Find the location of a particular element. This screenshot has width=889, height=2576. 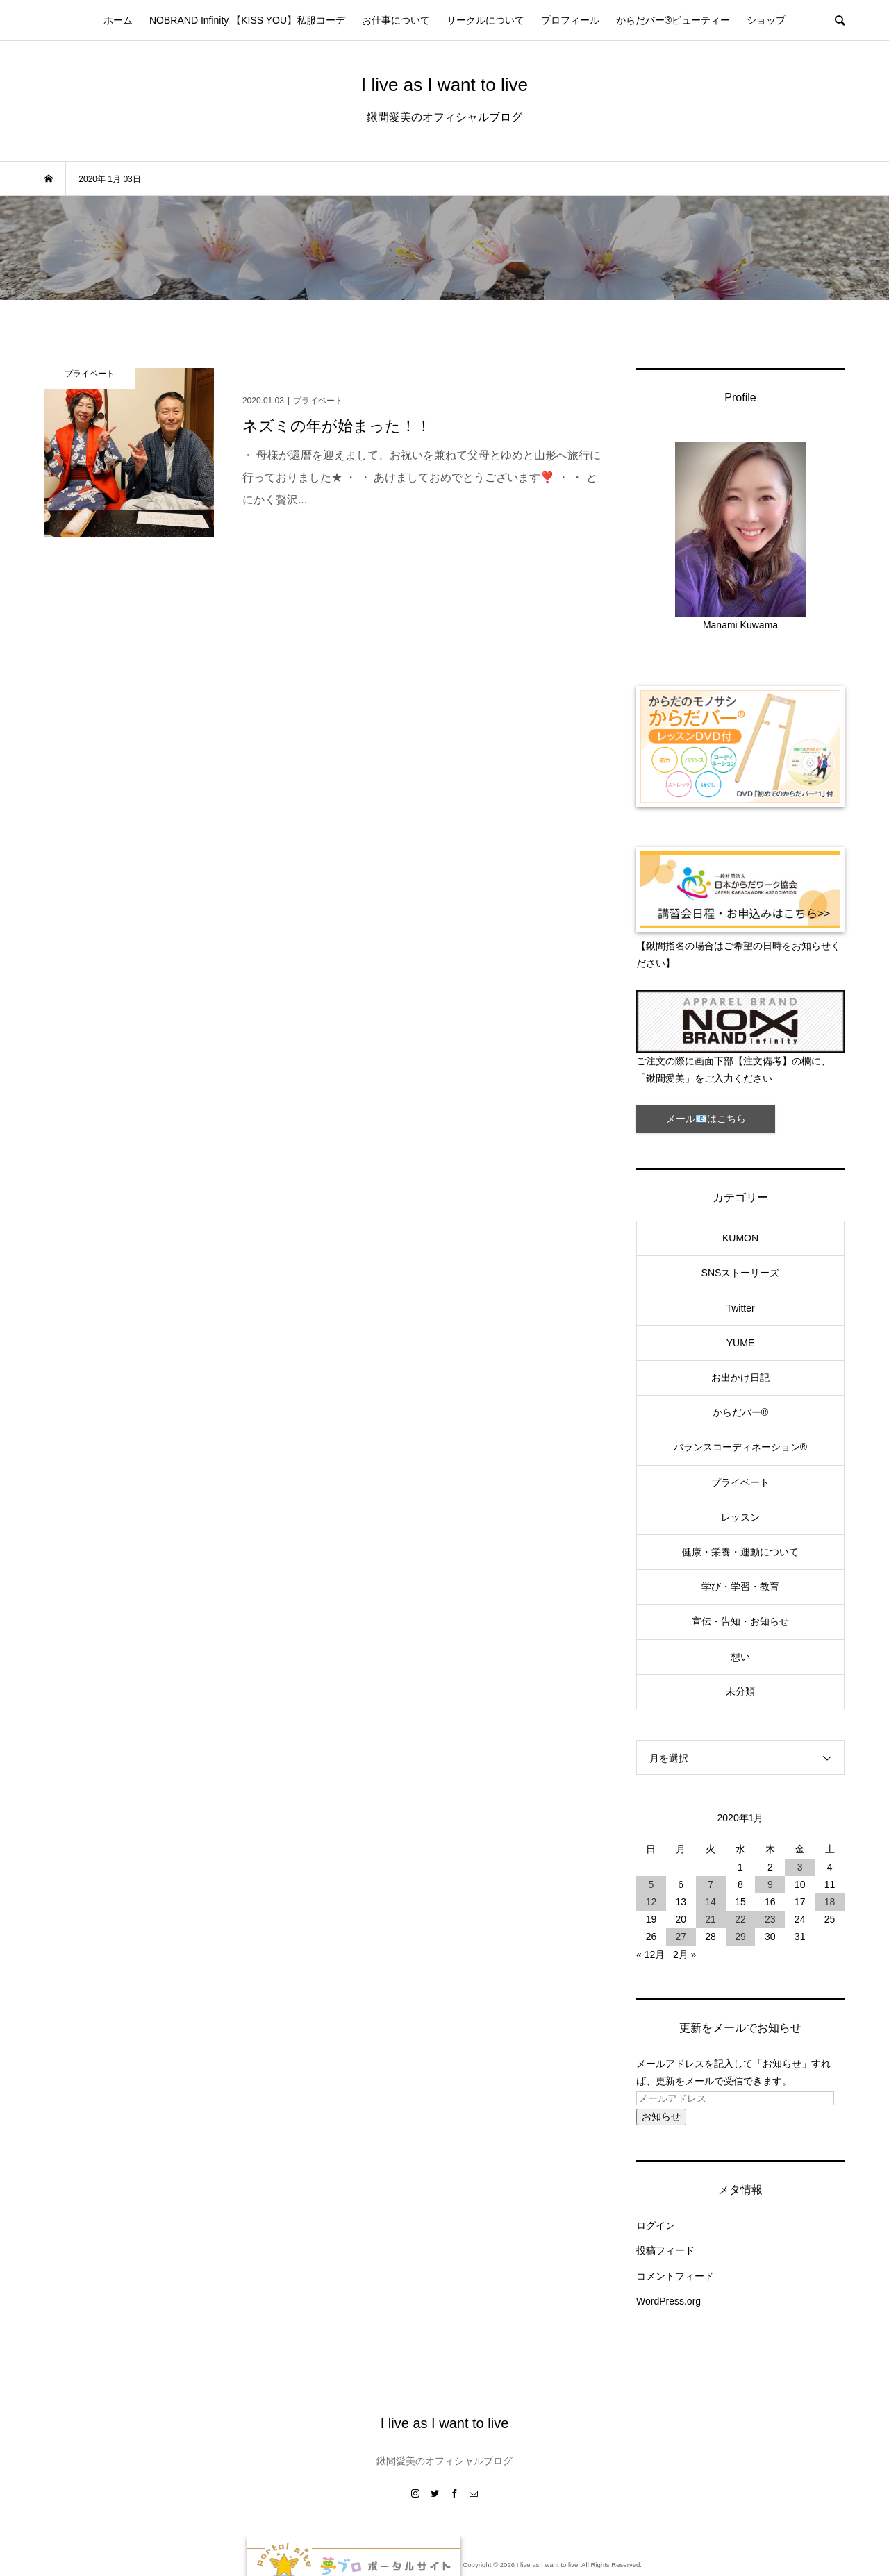

NOBRAND Infinity 【KISS YOU】私服コーデ is located at coordinates (247, 20).